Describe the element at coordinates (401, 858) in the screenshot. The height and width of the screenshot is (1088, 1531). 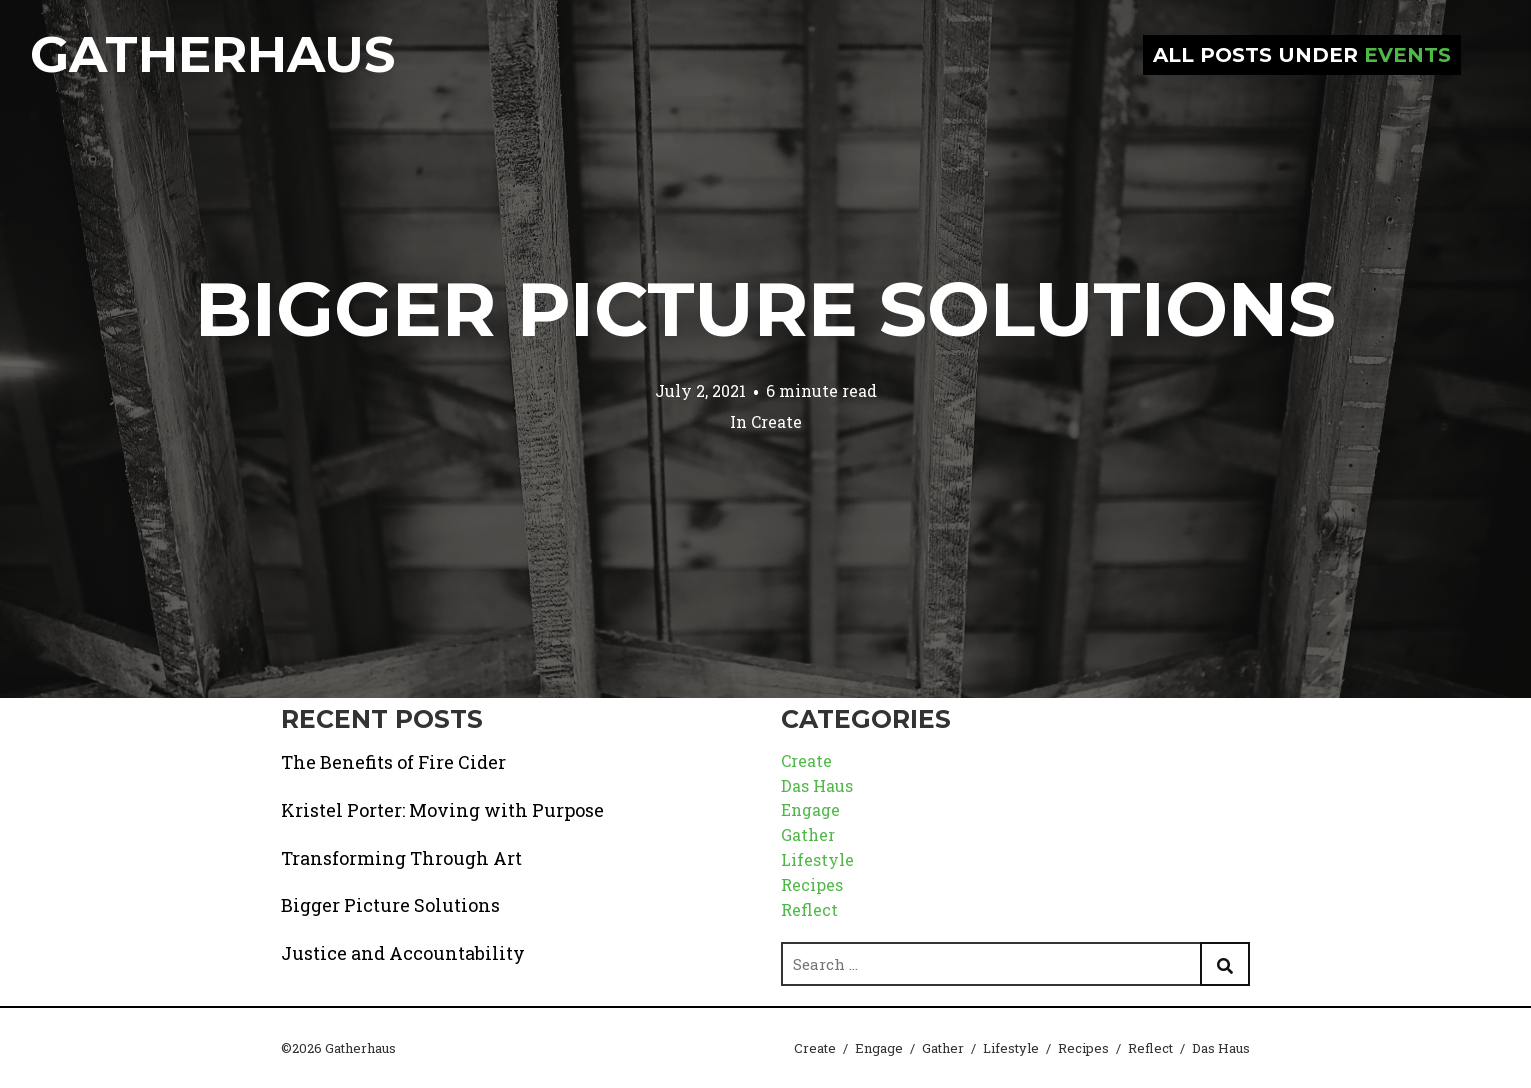
I see `Transforming Through Art` at that location.